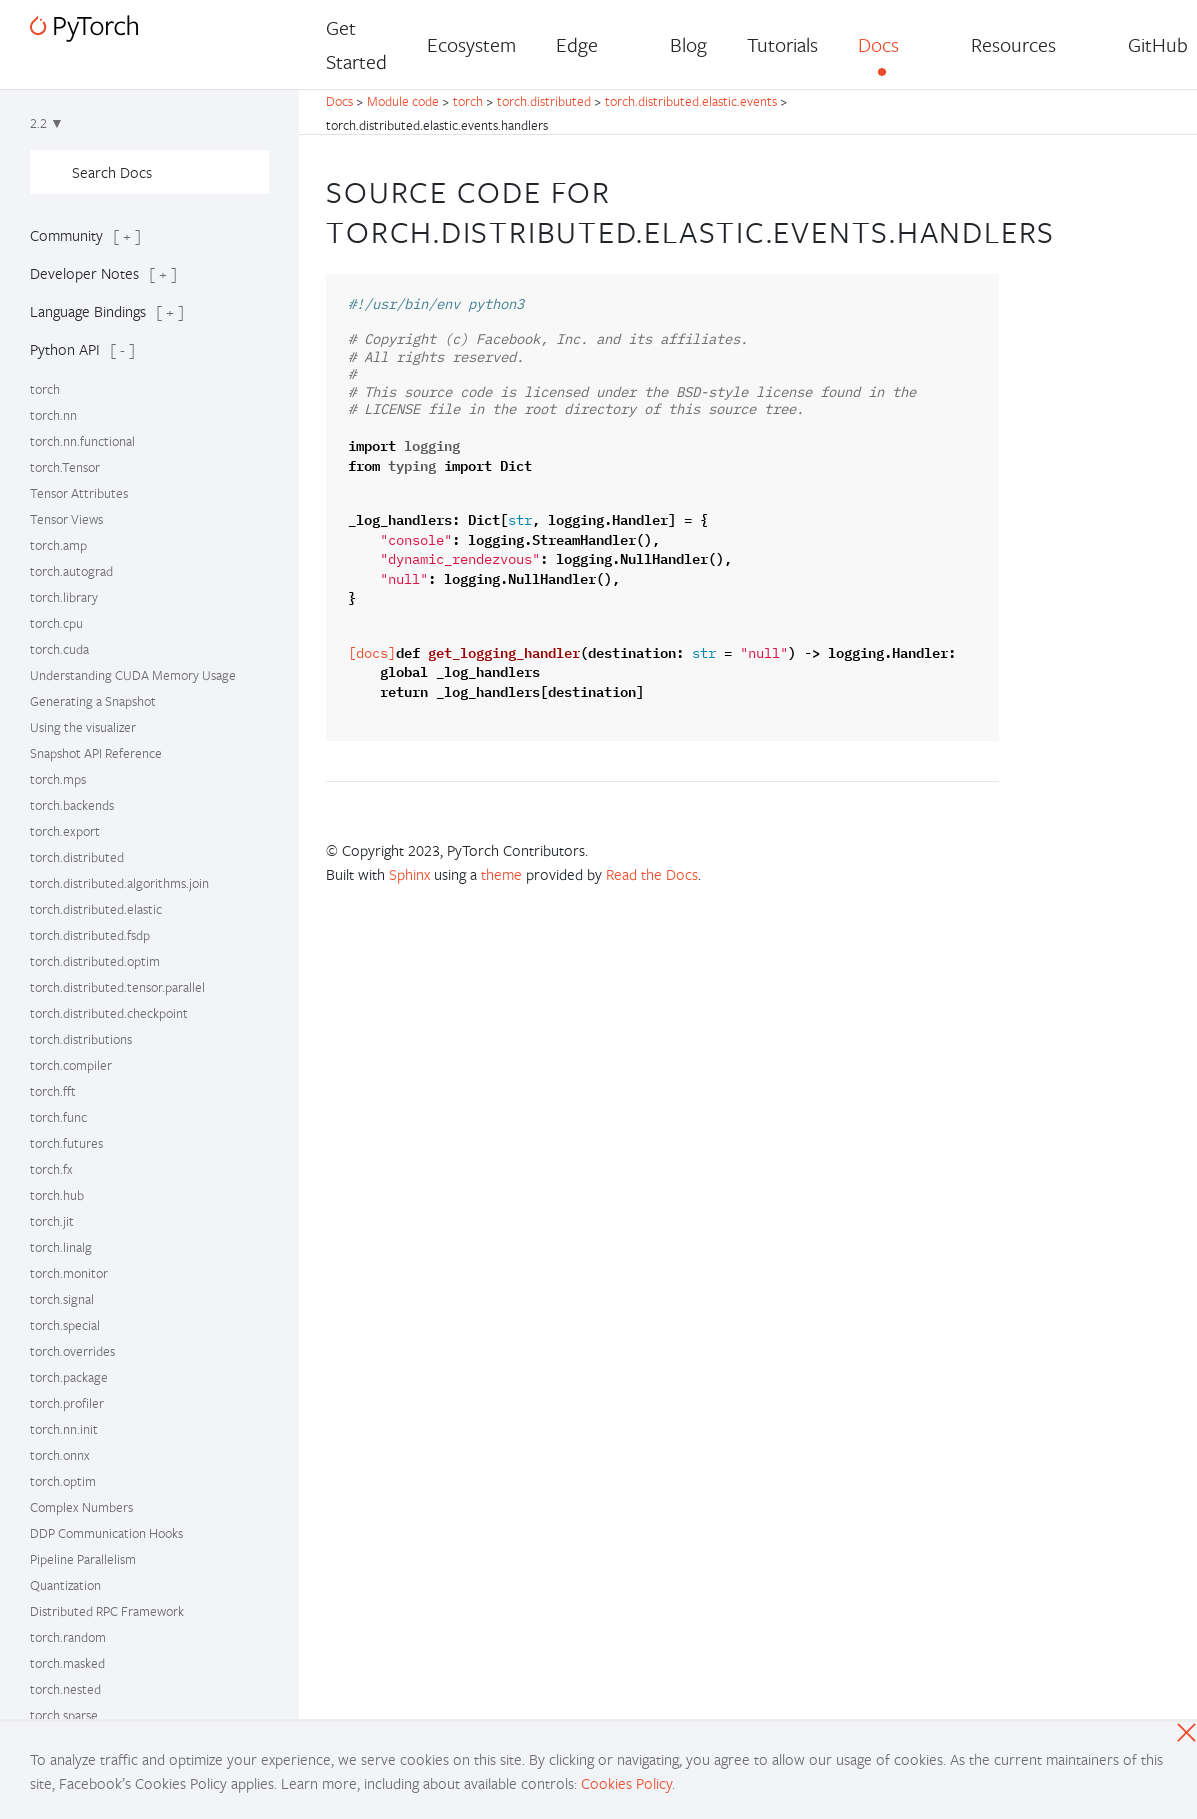 This screenshot has width=1197, height=1819. Describe the element at coordinates (58, 1117) in the screenshot. I see `torch.func` at that location.